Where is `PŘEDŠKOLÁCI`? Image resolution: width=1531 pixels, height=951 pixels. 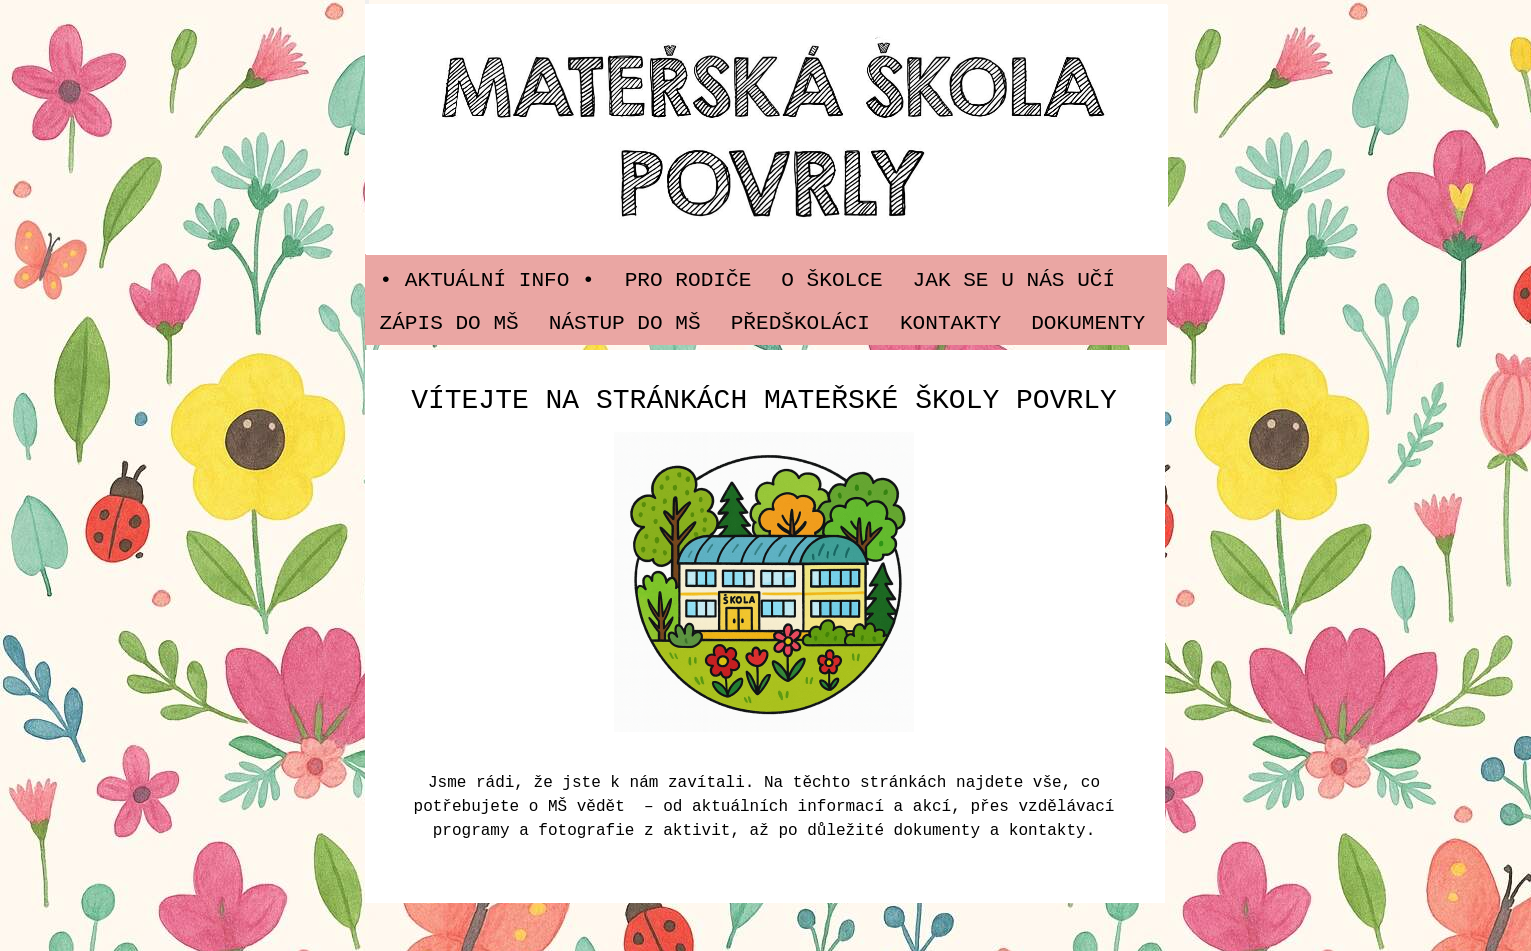
PŘEDŠKOLÁCI is located at coordinates (800, 323).